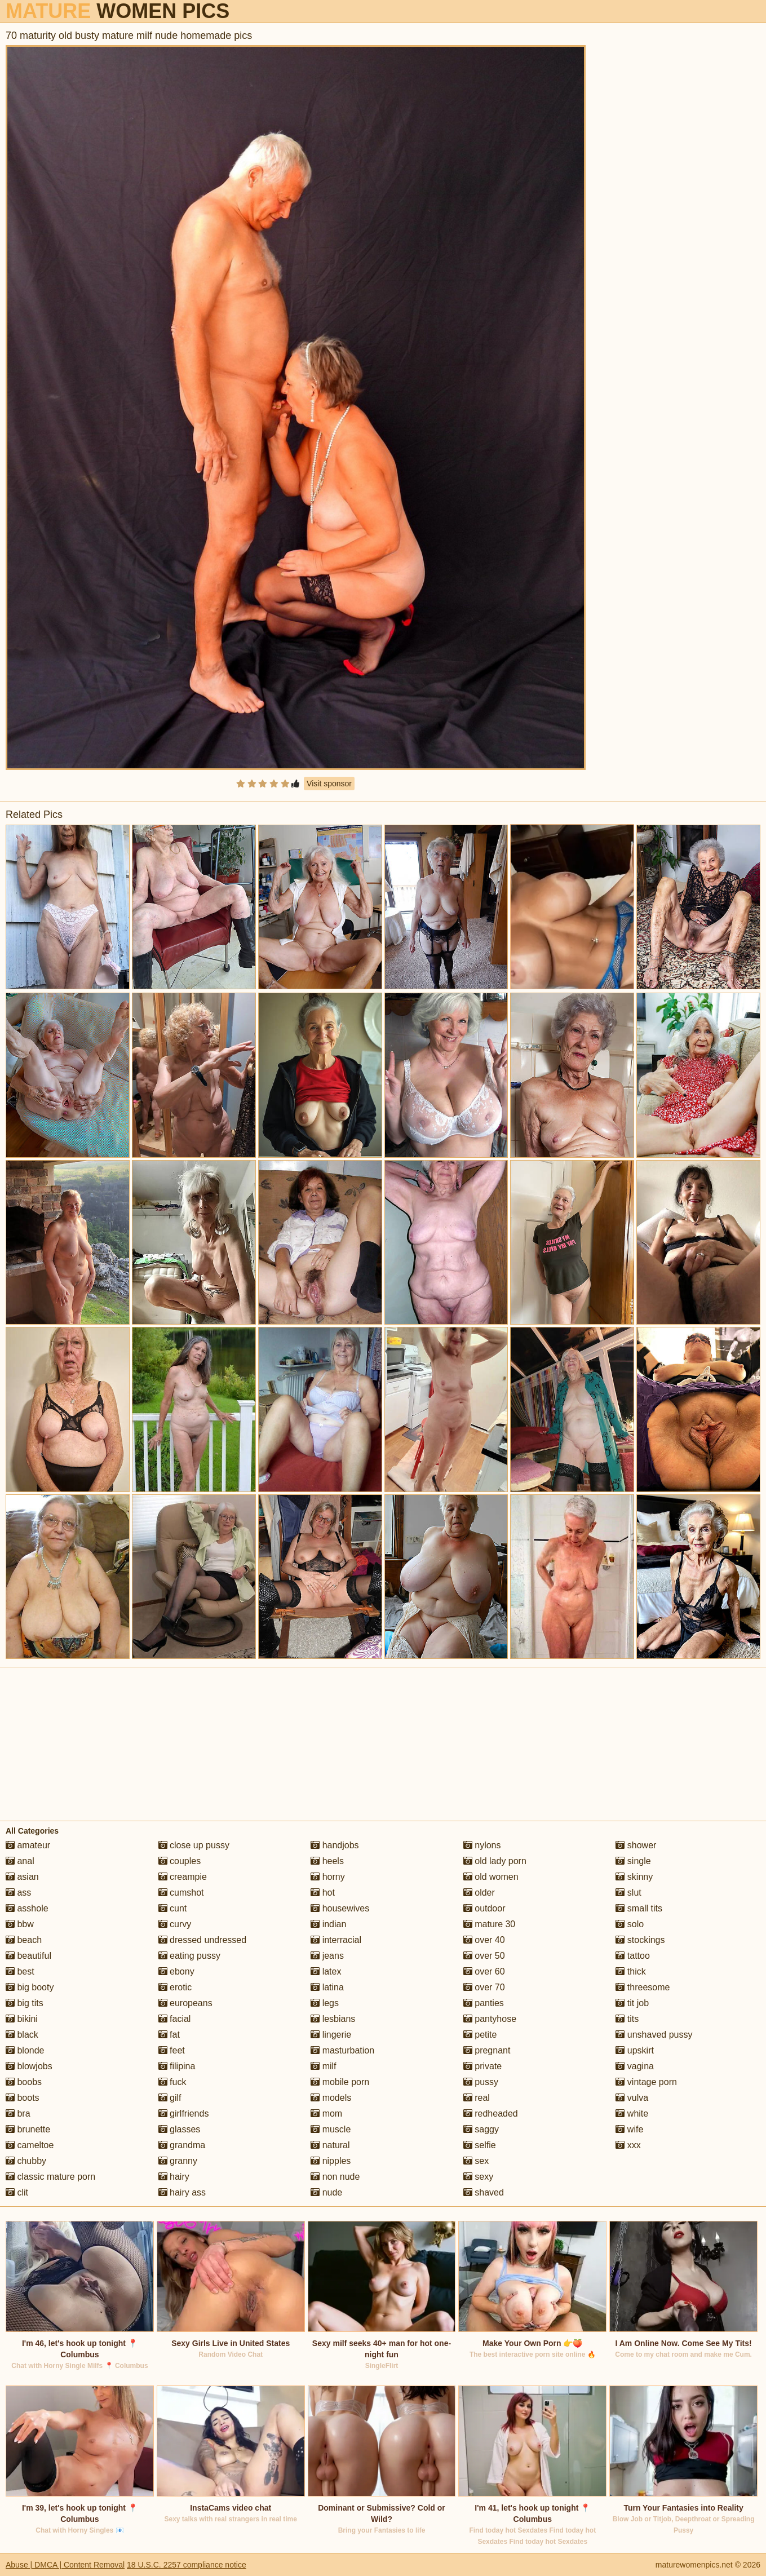  What do you see at coordinates (26, 2161) in the screenshot?
I see `chubby` at bounding box center [26, 2161].